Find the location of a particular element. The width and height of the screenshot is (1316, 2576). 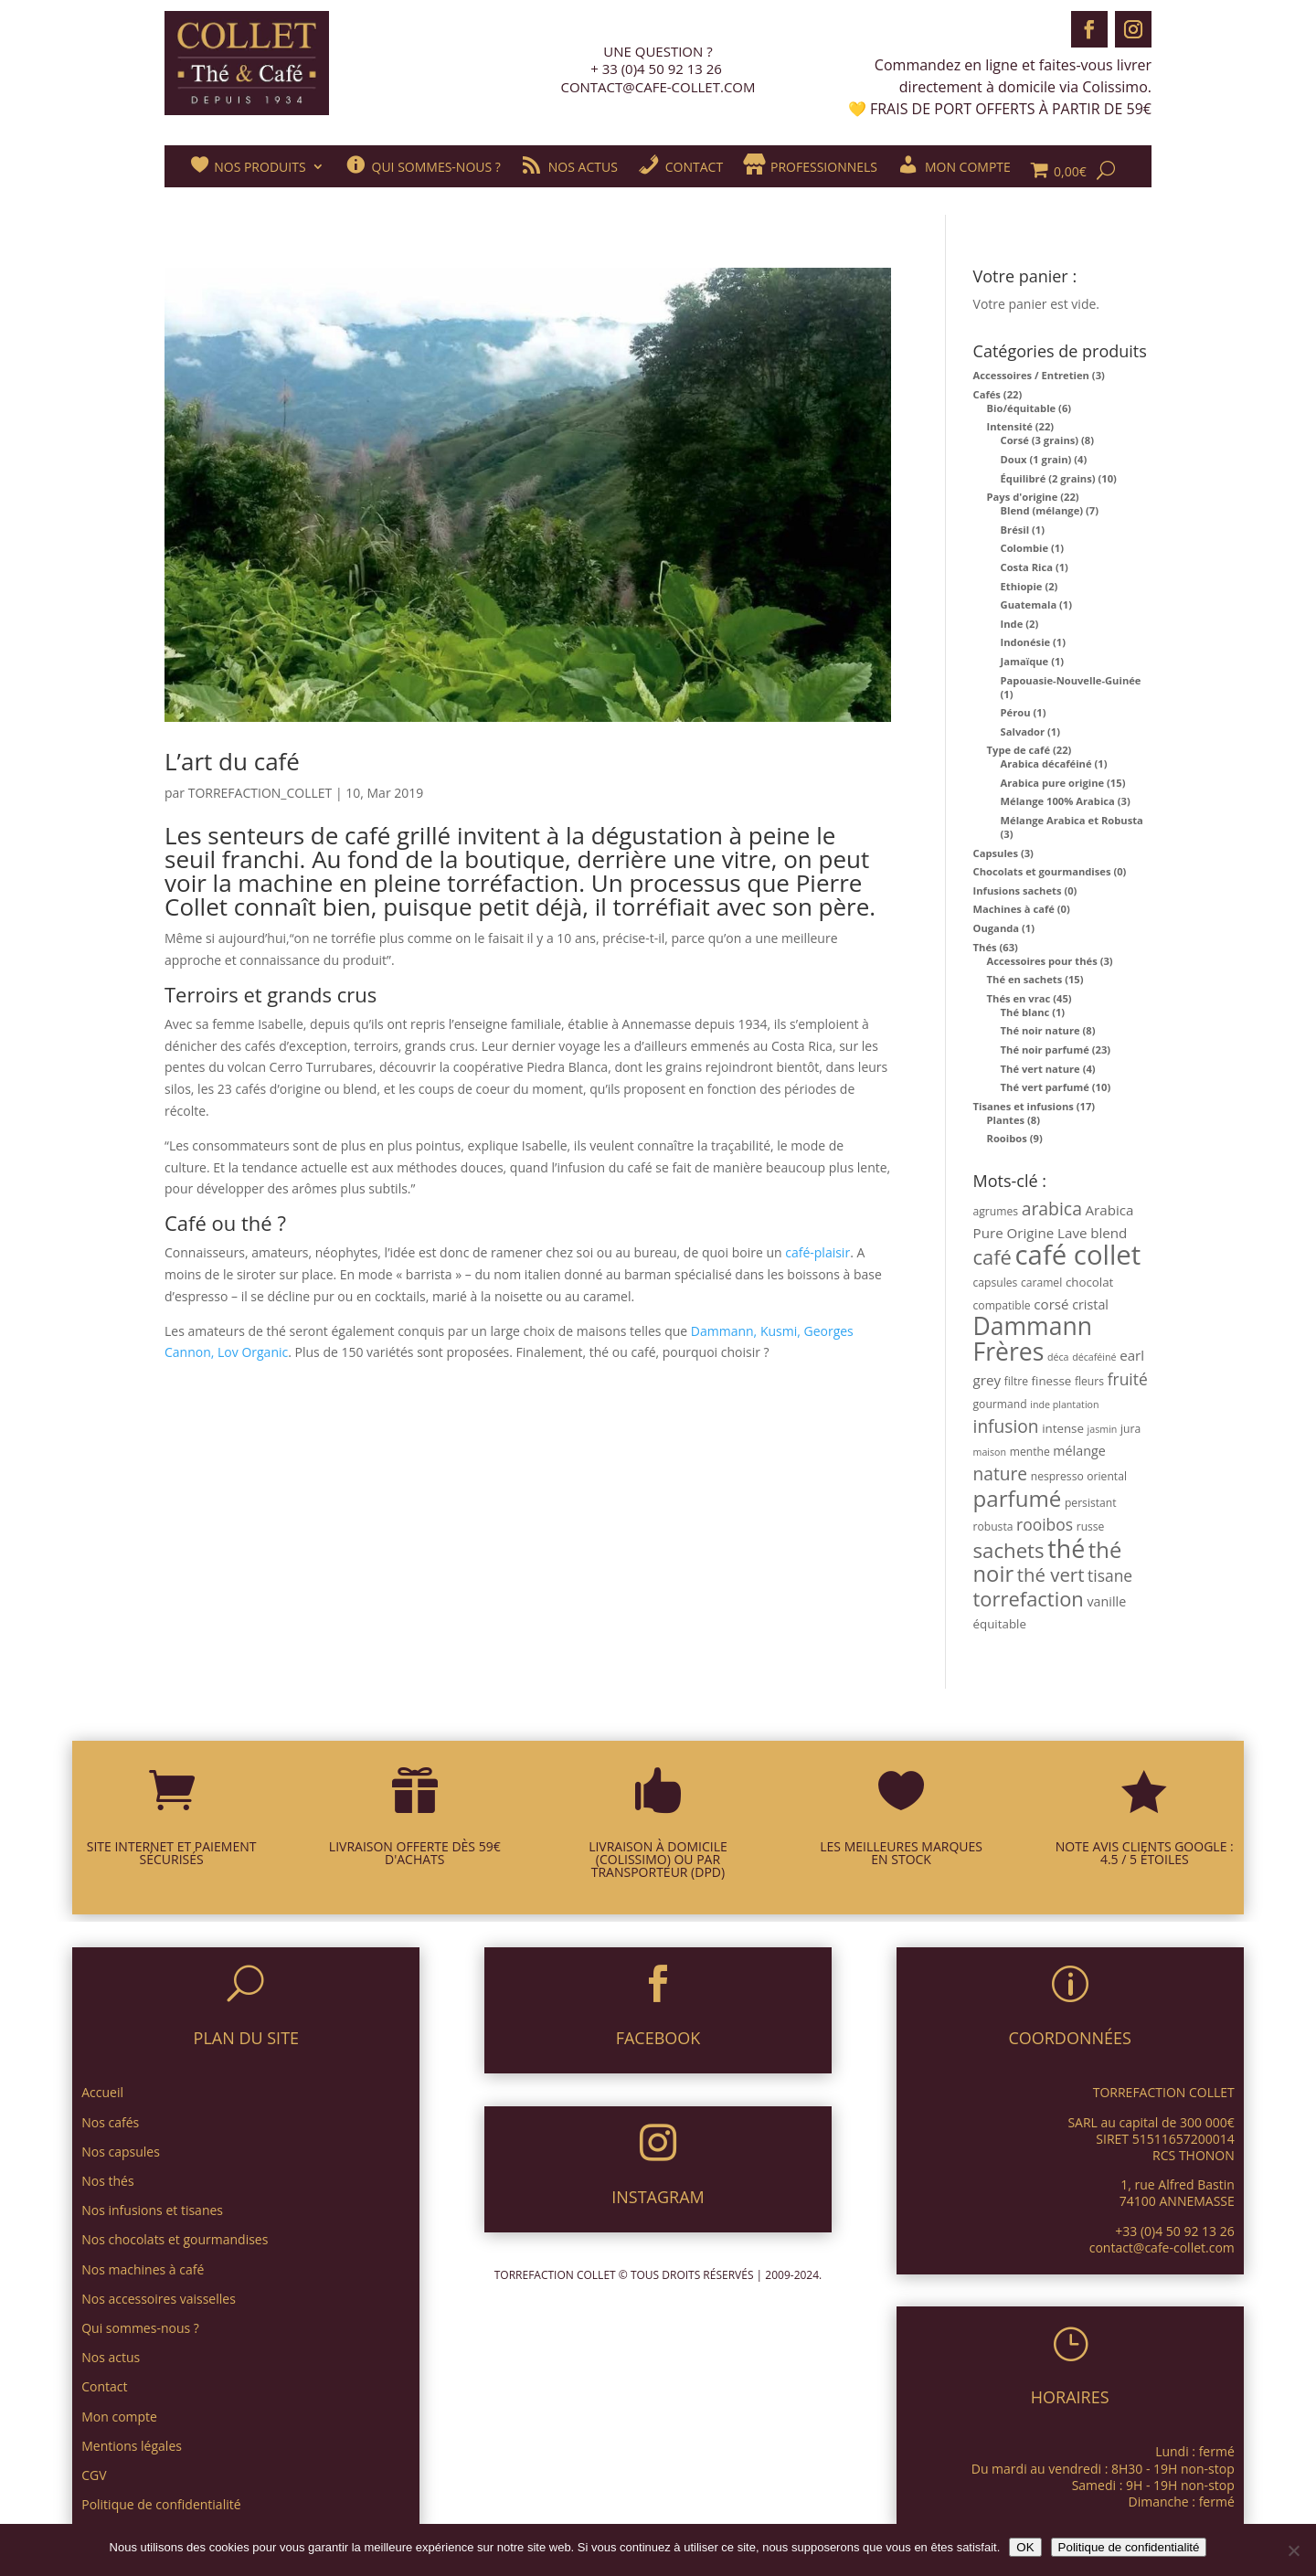

gourmand [gourmand (3 produit)] is located at coordinates (1000, 1404).